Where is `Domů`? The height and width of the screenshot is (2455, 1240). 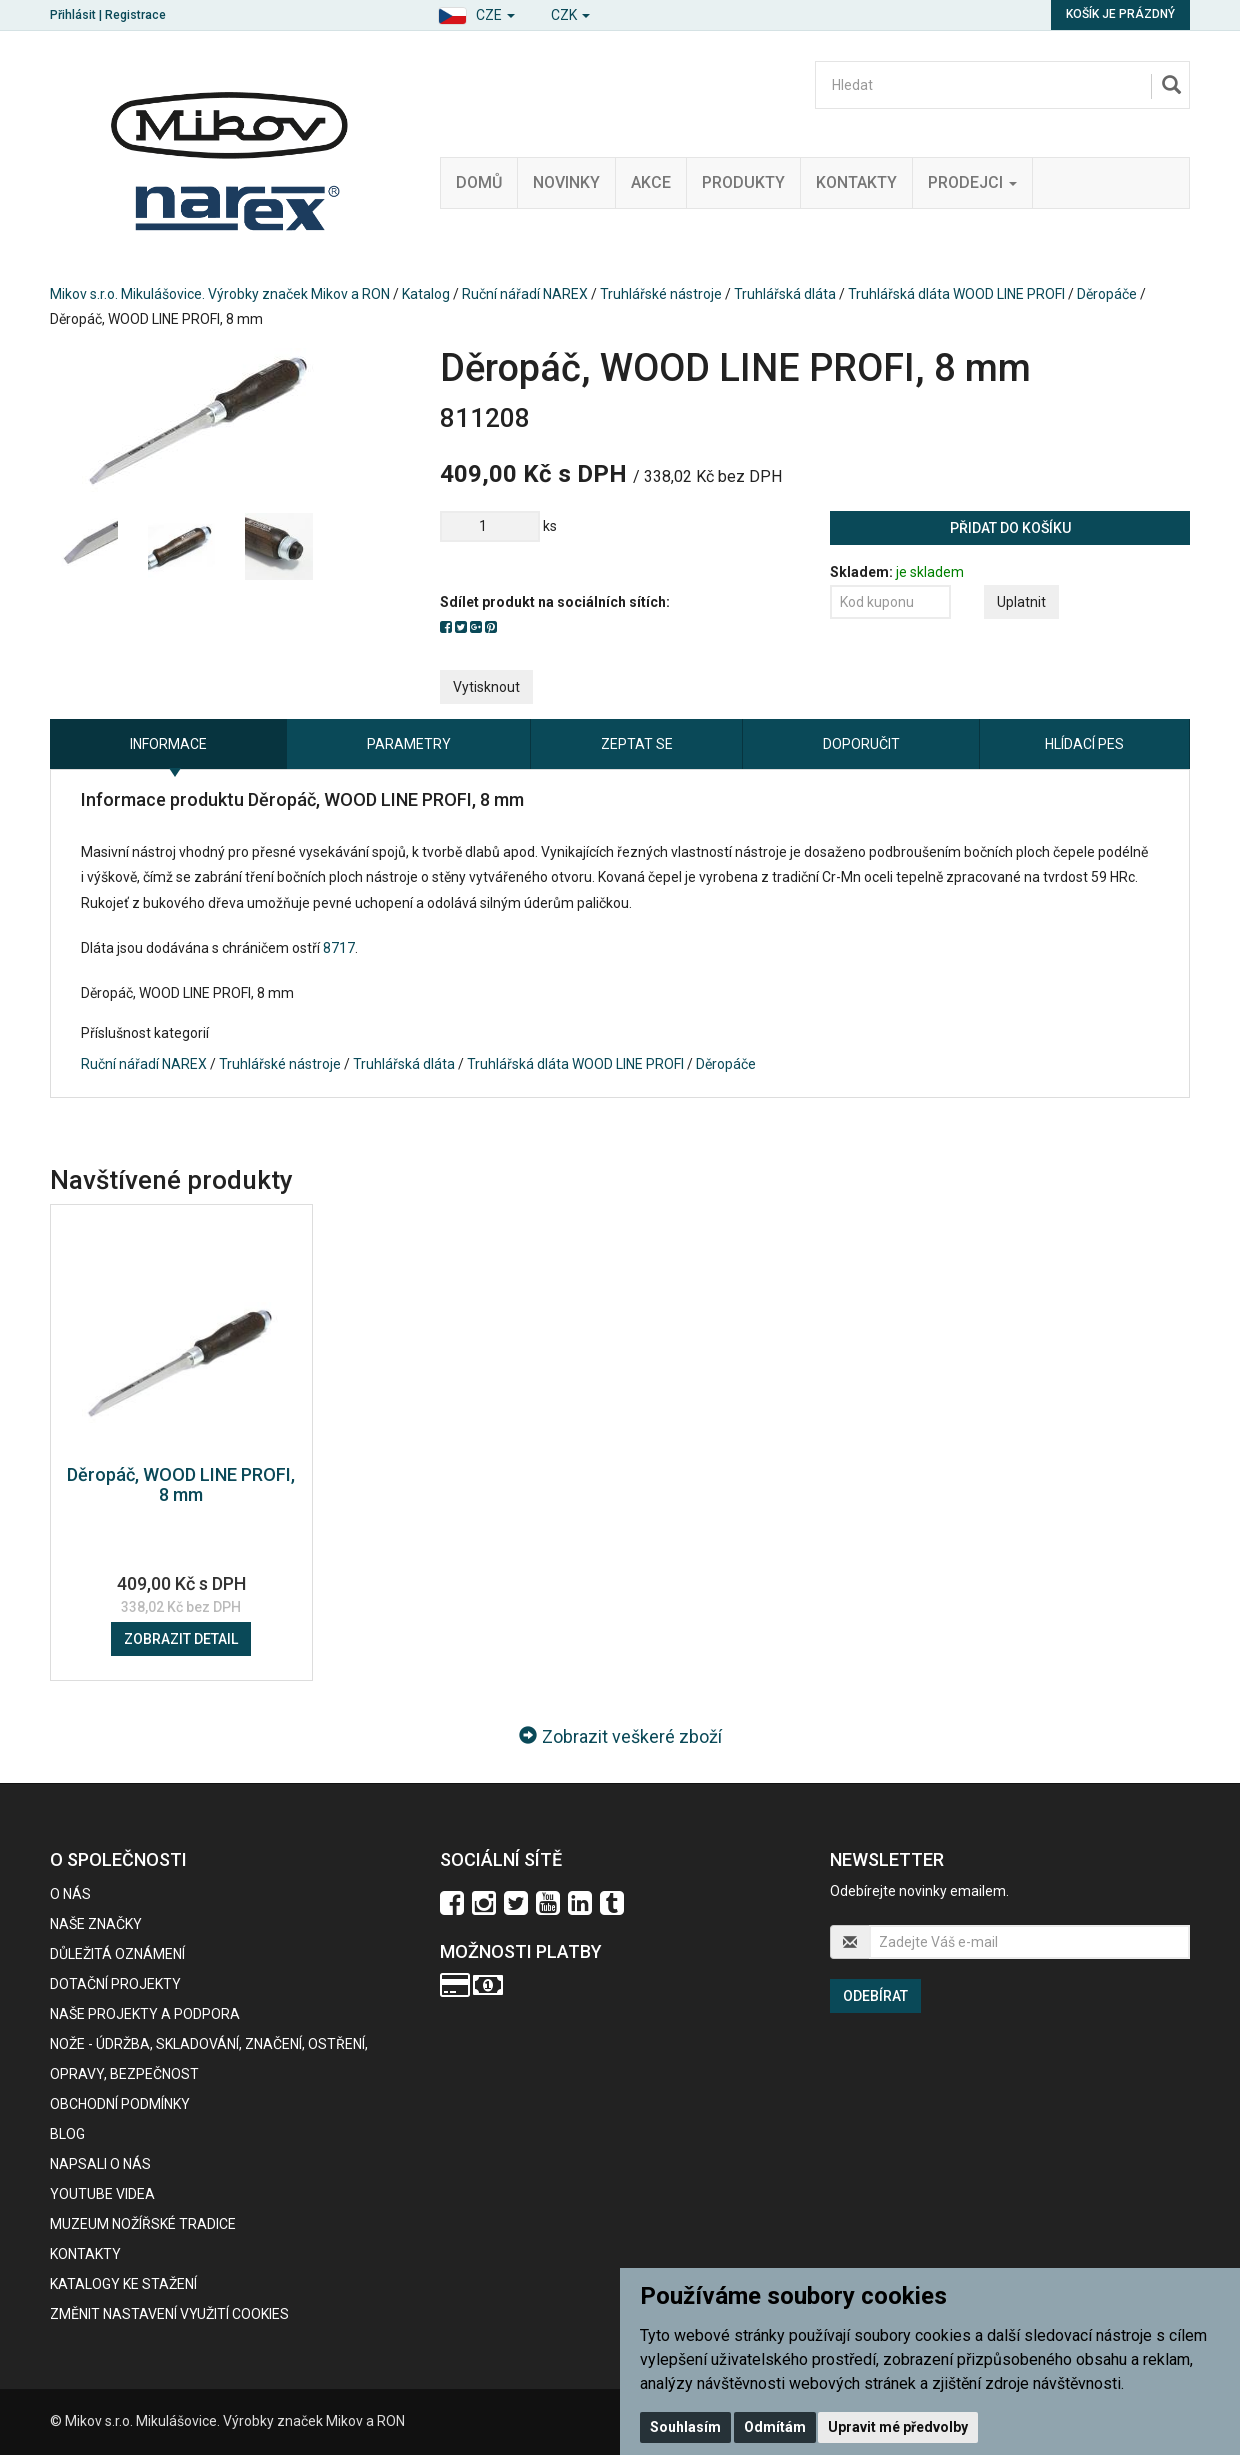
Domů is located at coordinates (479, 182).